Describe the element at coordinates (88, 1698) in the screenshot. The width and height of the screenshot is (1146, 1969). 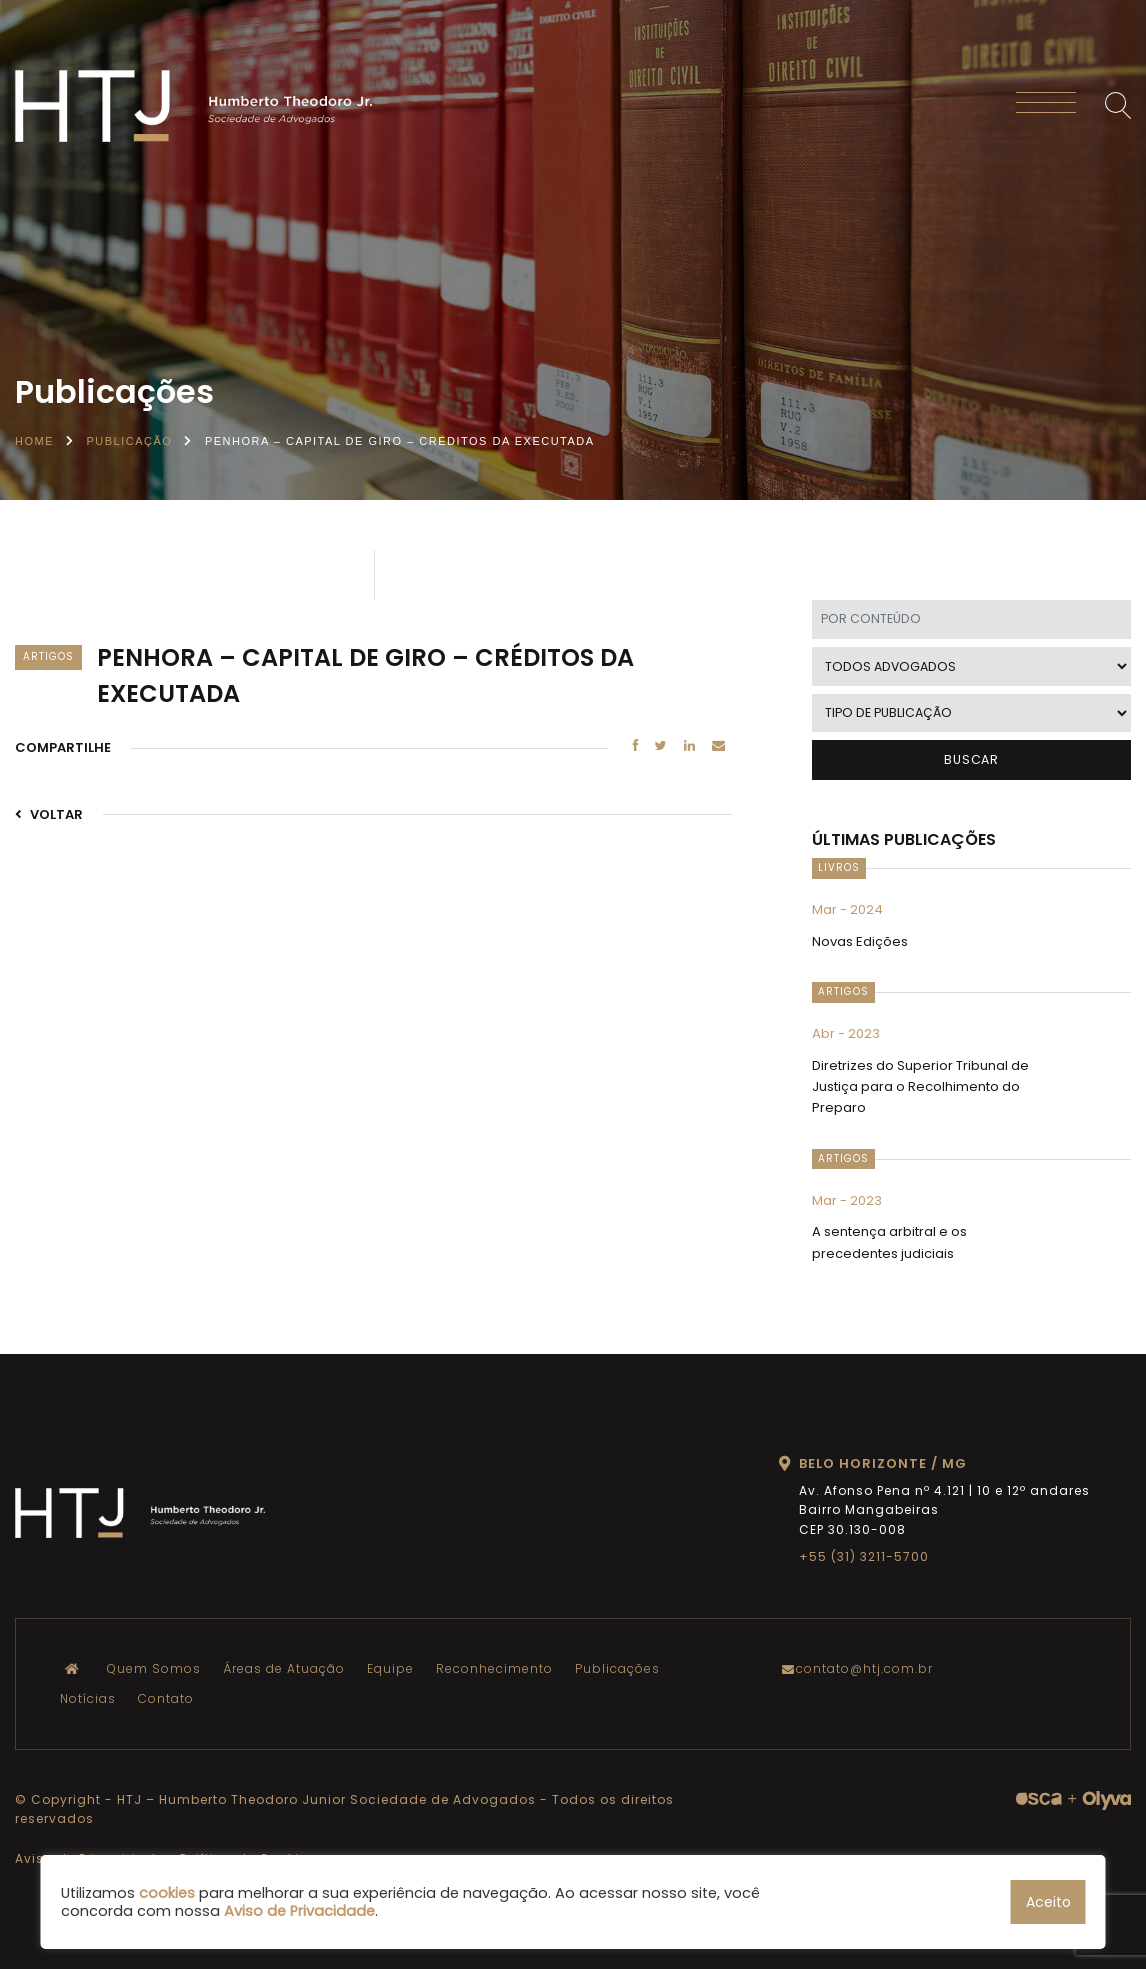
I see `Notícias` at that location.